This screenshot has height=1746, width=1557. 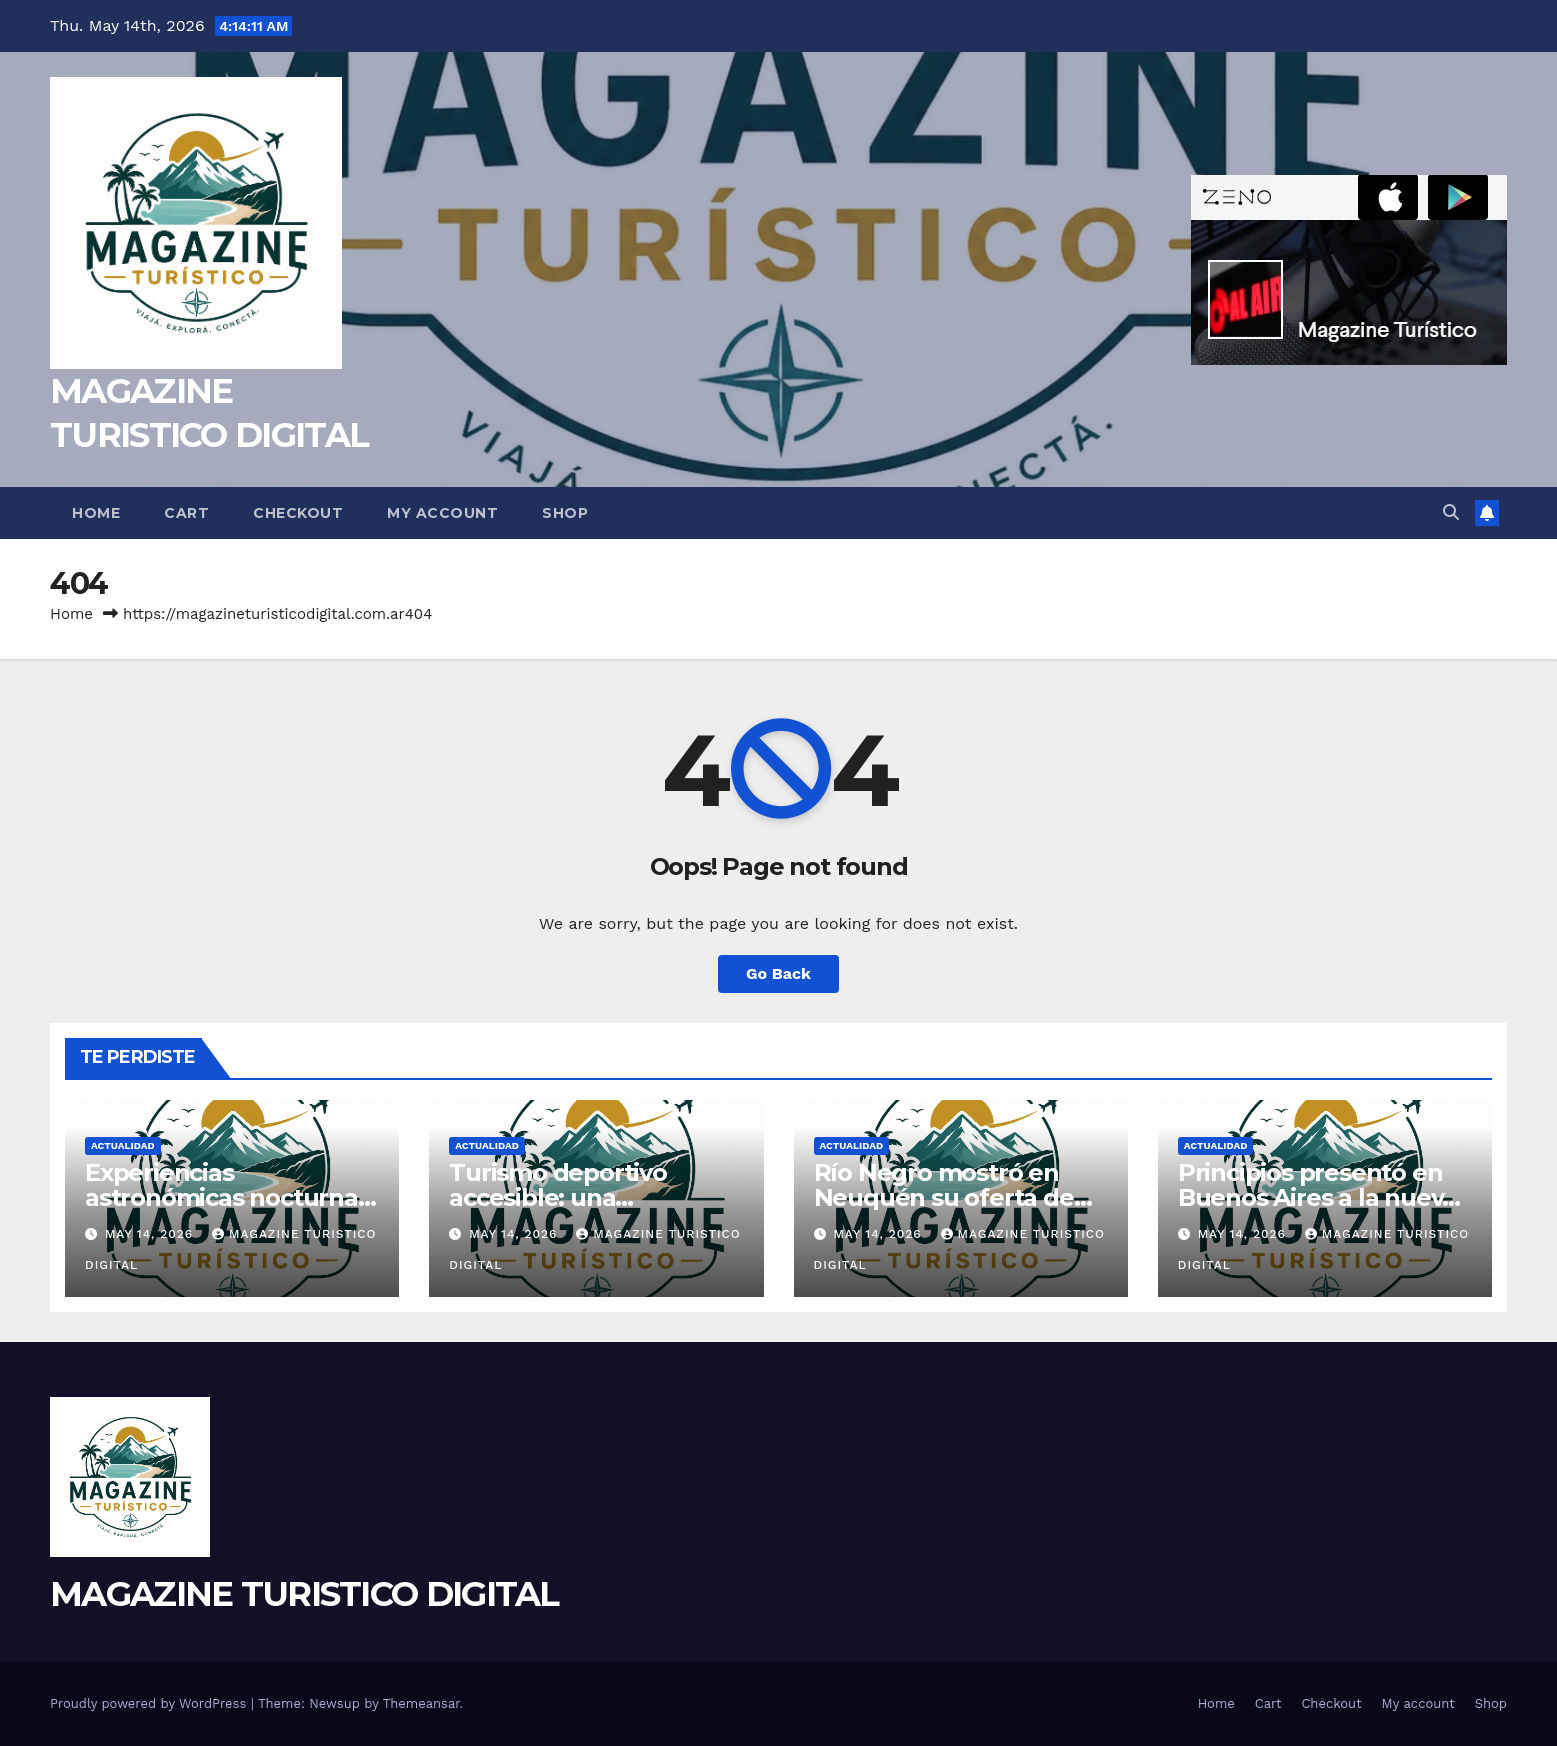 I want to click on ACTUALIDAD, so click(x=123, y=1145).